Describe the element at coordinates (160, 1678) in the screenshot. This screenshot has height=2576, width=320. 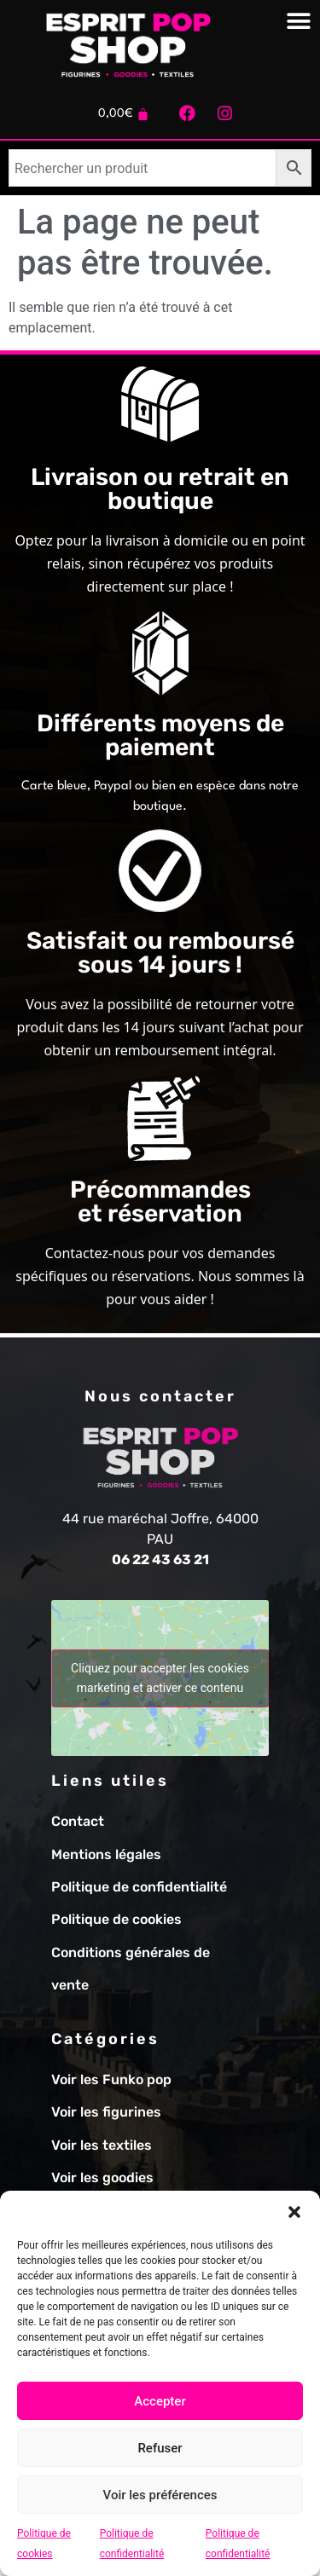
I see `Cliquez pour accepter les cookies marketing et activer ce contenu` at that location.